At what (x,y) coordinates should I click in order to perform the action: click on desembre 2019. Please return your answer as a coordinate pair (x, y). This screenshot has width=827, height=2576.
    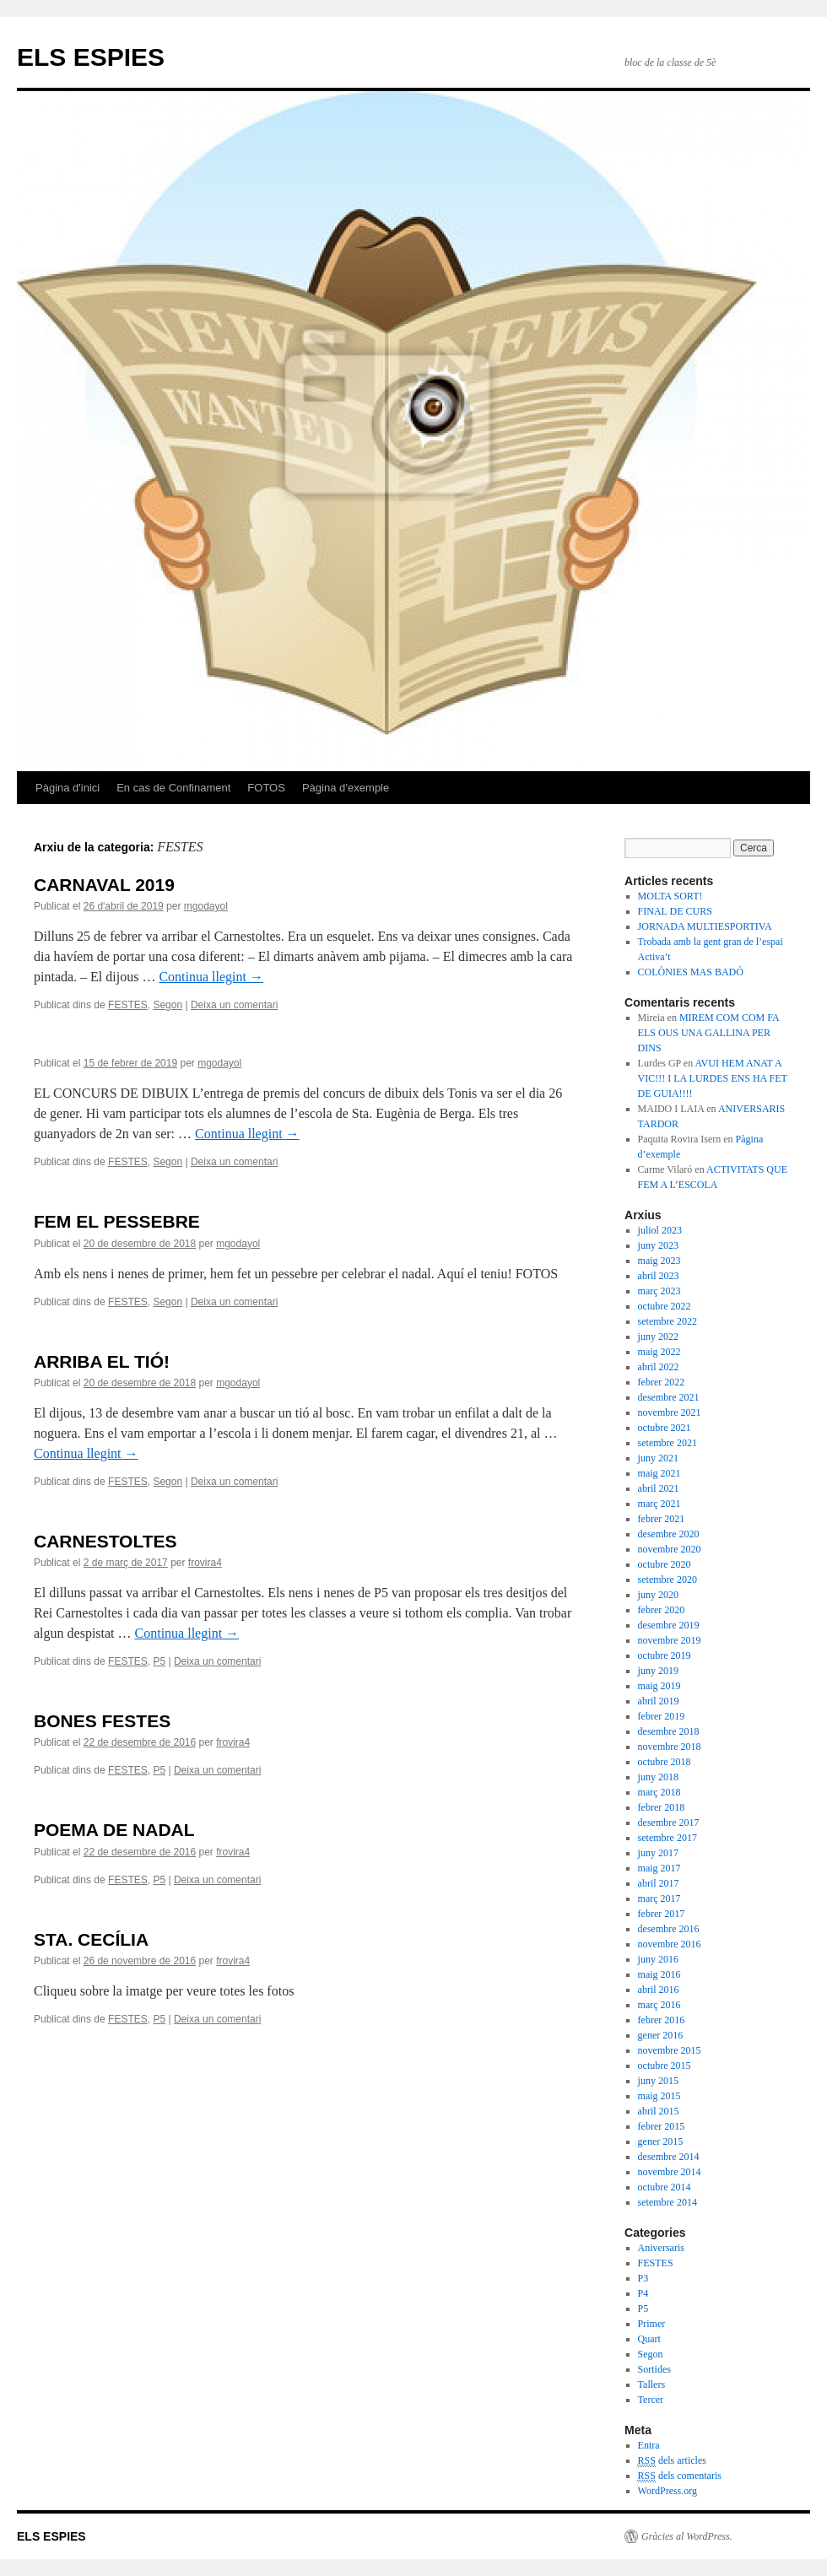
    Looking at the image, I should click on (669, 1625).